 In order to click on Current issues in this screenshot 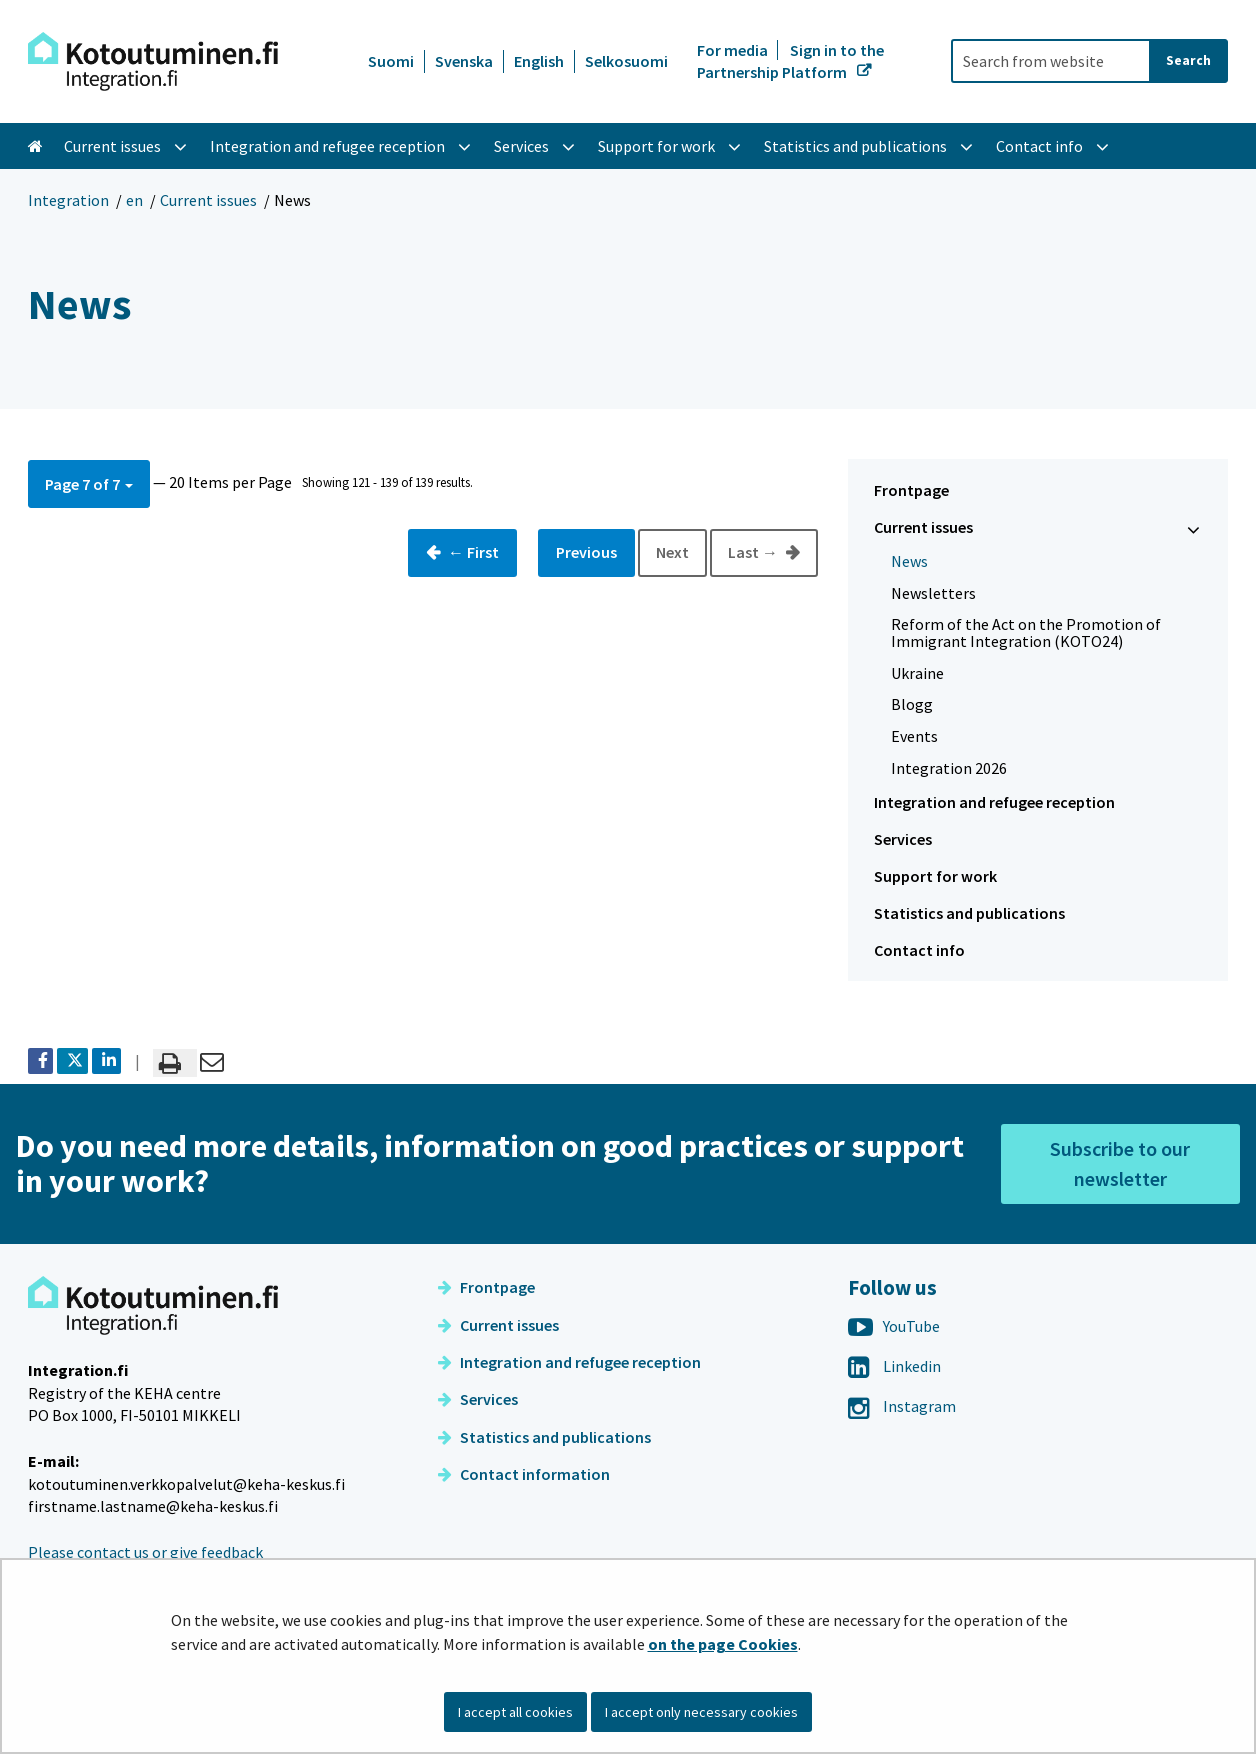, I will do `click(208, 200)`.